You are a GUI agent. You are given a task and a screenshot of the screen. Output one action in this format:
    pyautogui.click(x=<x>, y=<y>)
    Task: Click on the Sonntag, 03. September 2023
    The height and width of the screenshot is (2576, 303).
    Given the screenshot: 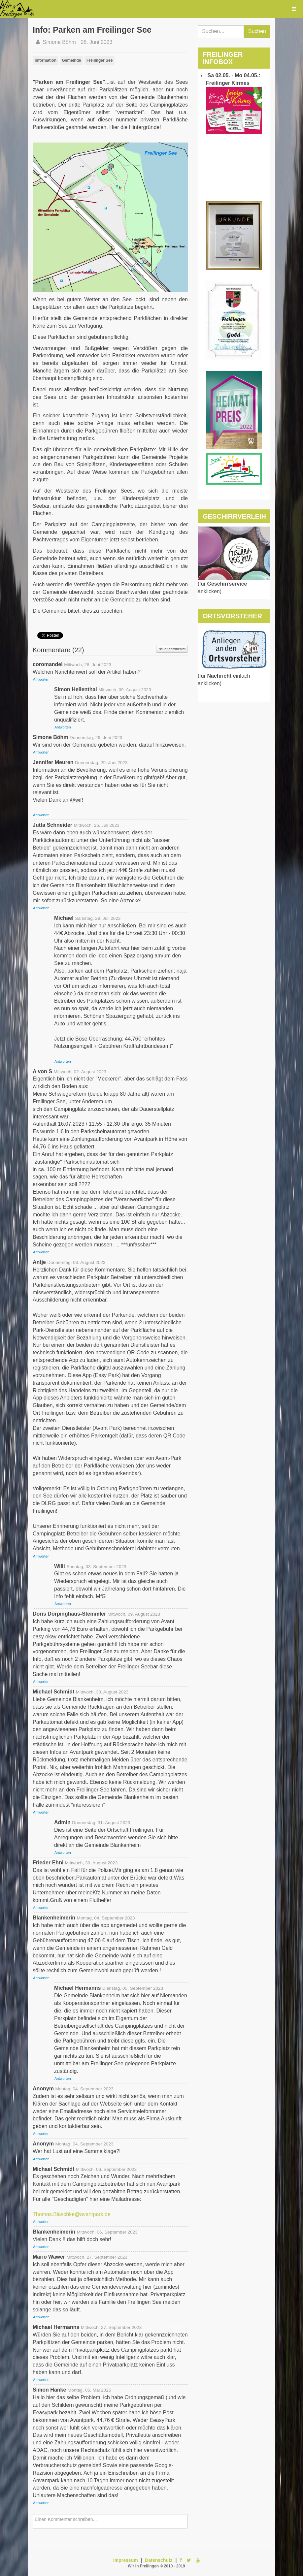 What is the action you would take?
    pyautogui.click(x=96, y=1566)
    